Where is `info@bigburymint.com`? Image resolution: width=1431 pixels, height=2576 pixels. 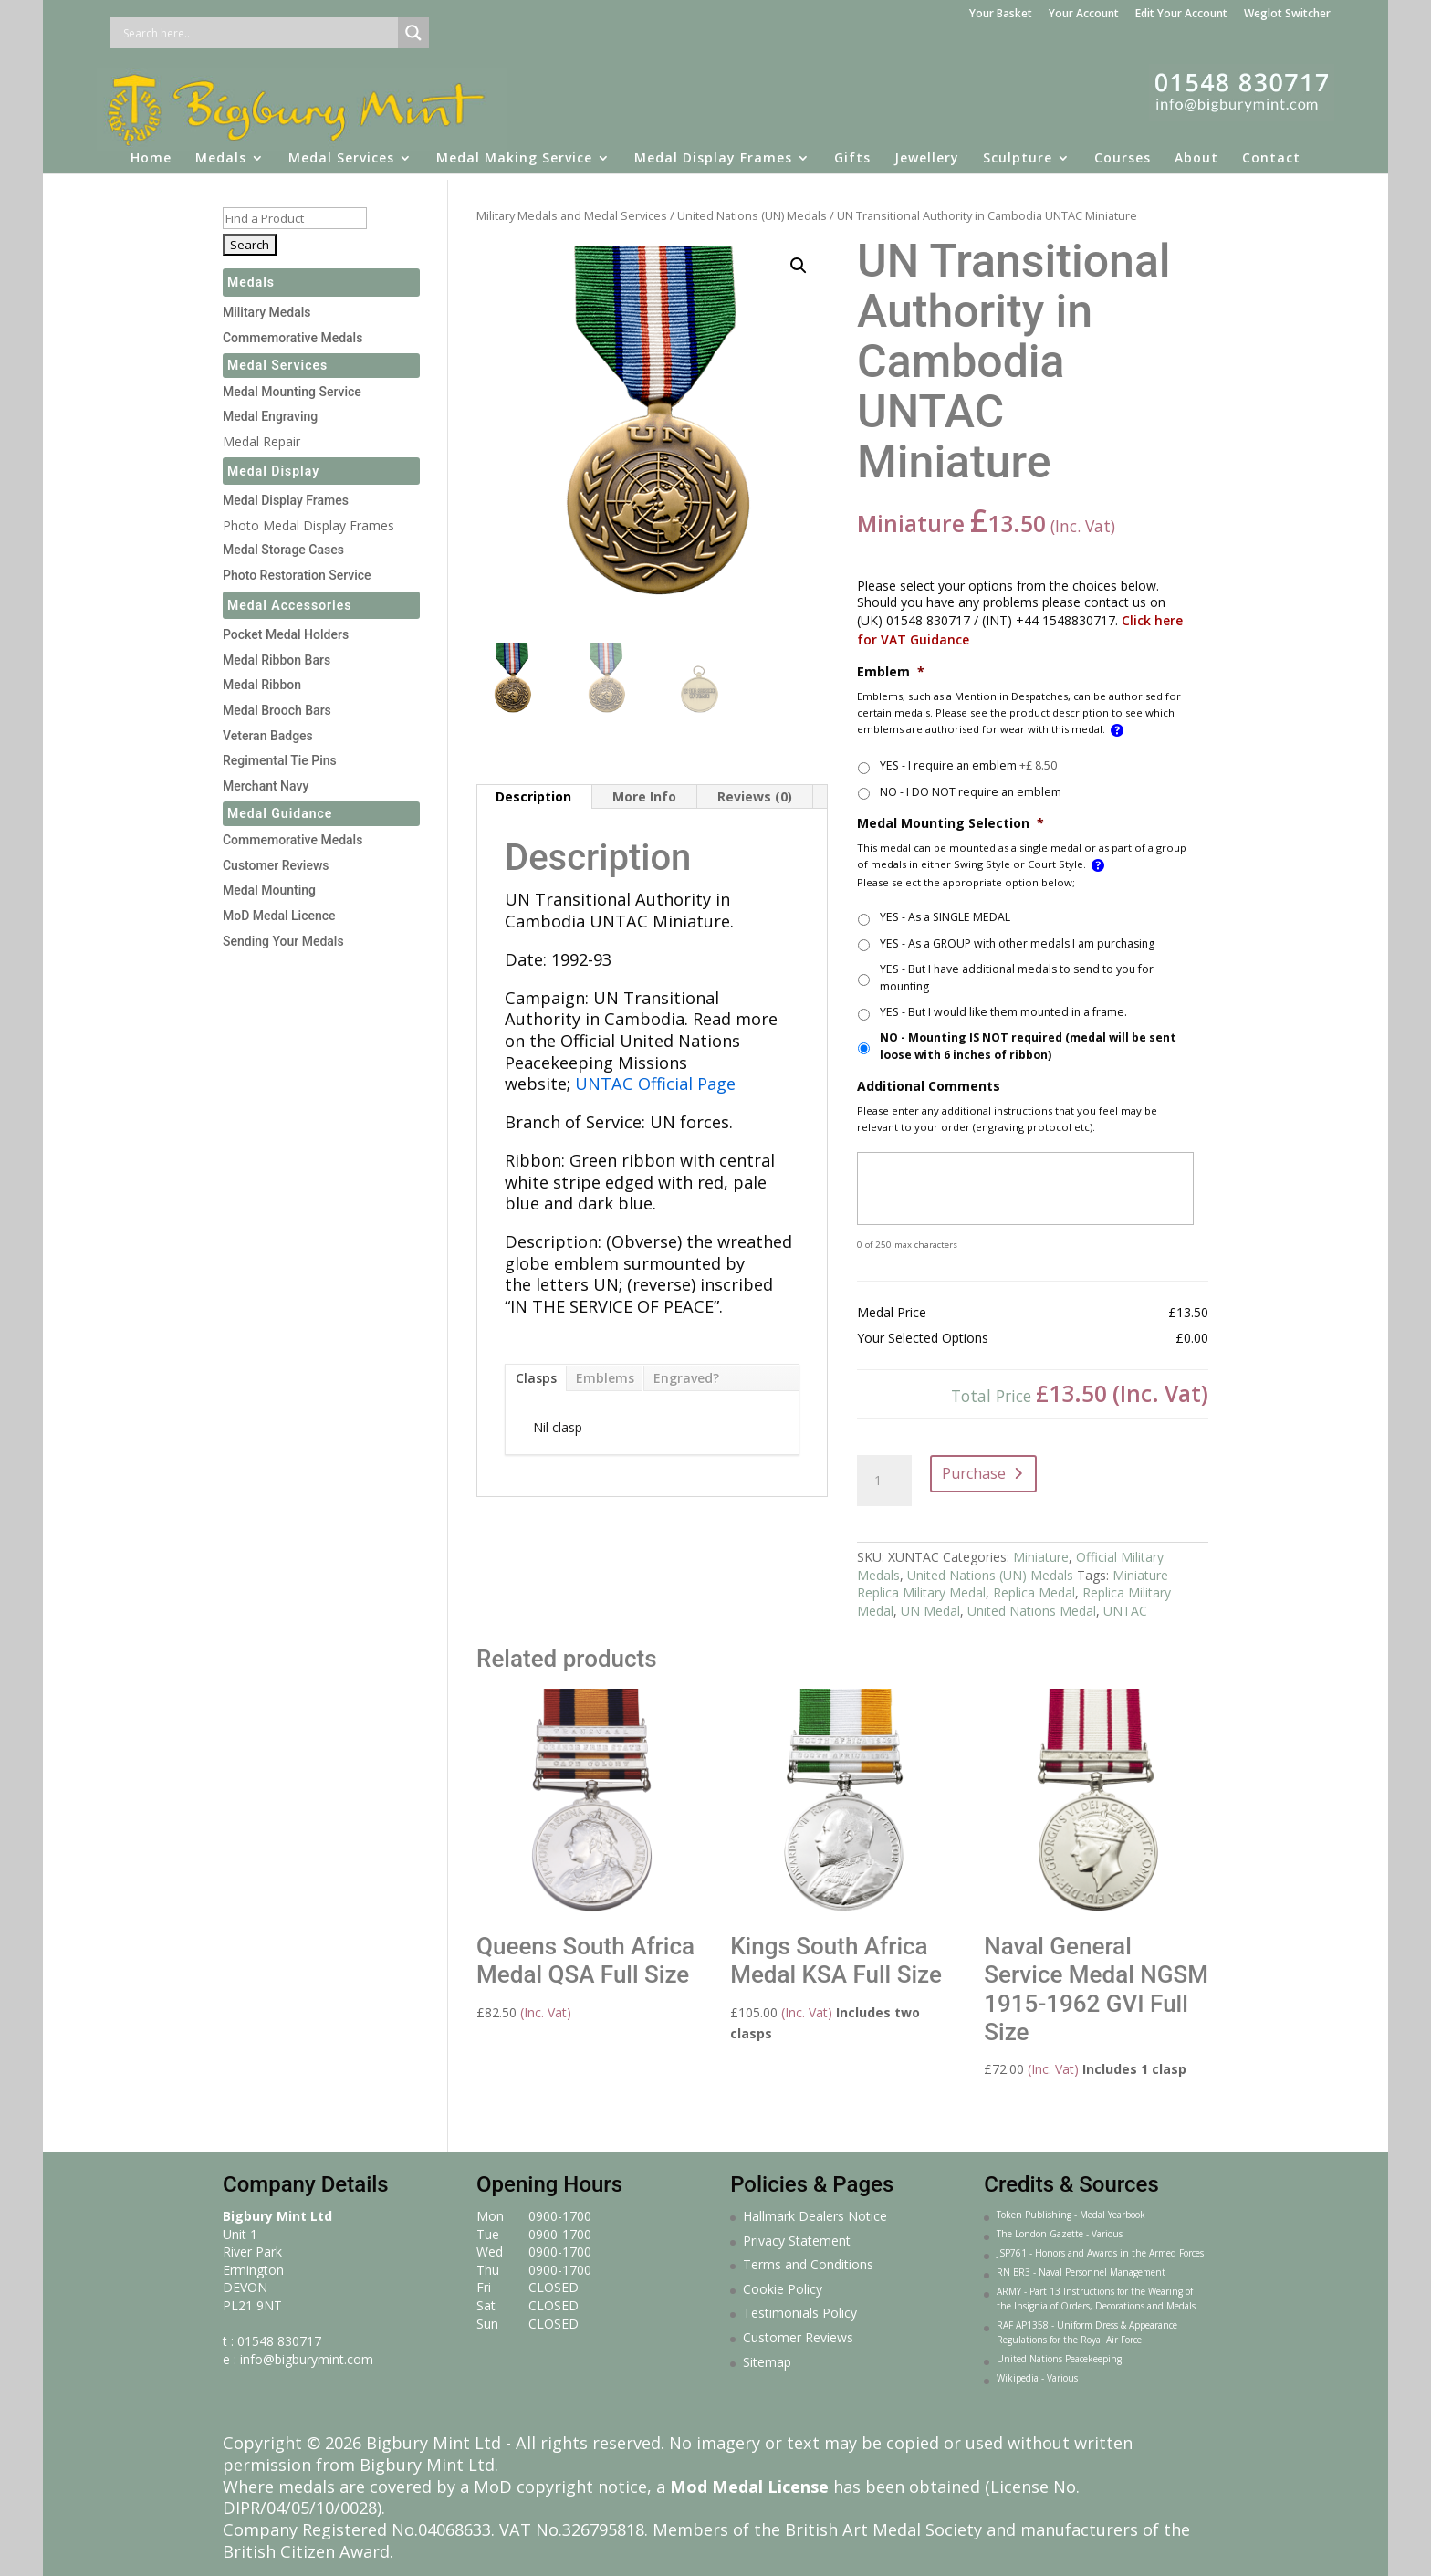
info@bigburymint.com is located at coordinates (306, 2359).